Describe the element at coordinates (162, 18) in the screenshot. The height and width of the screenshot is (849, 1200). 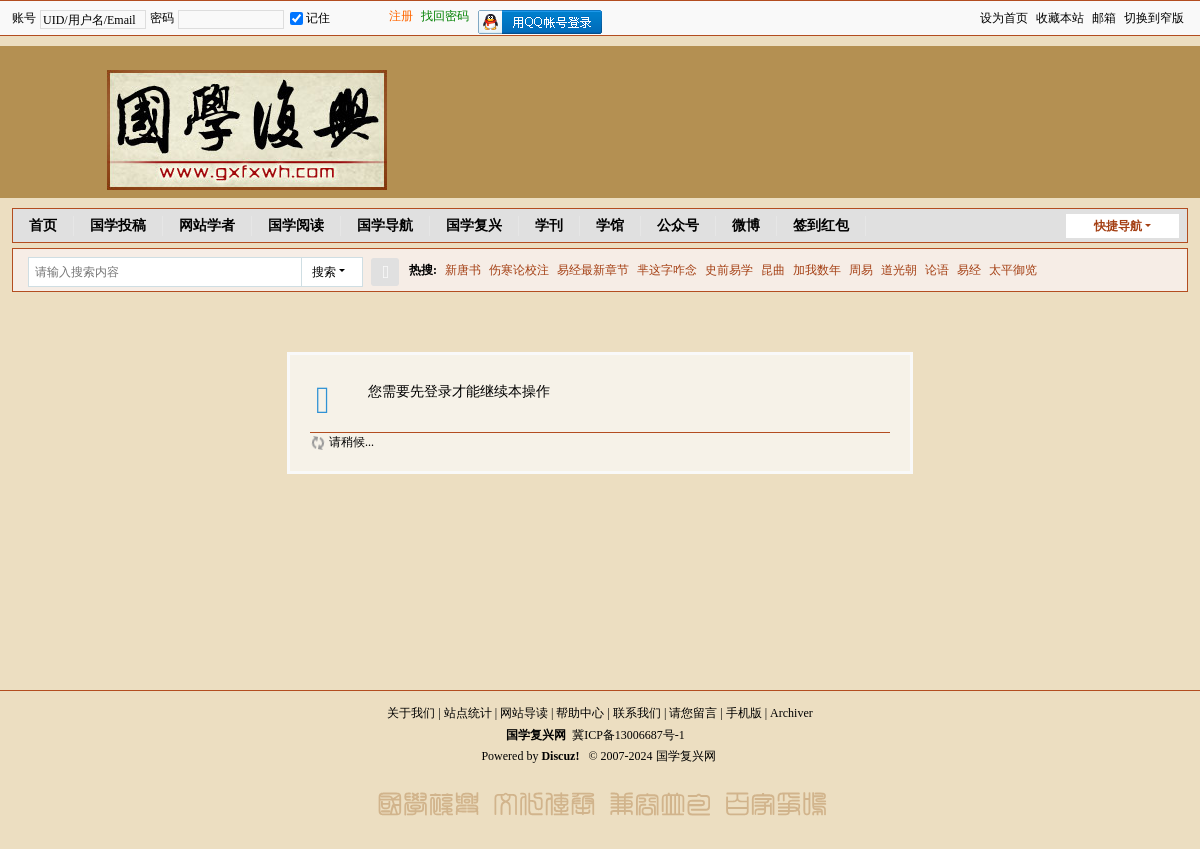
I see `密码` at that location.